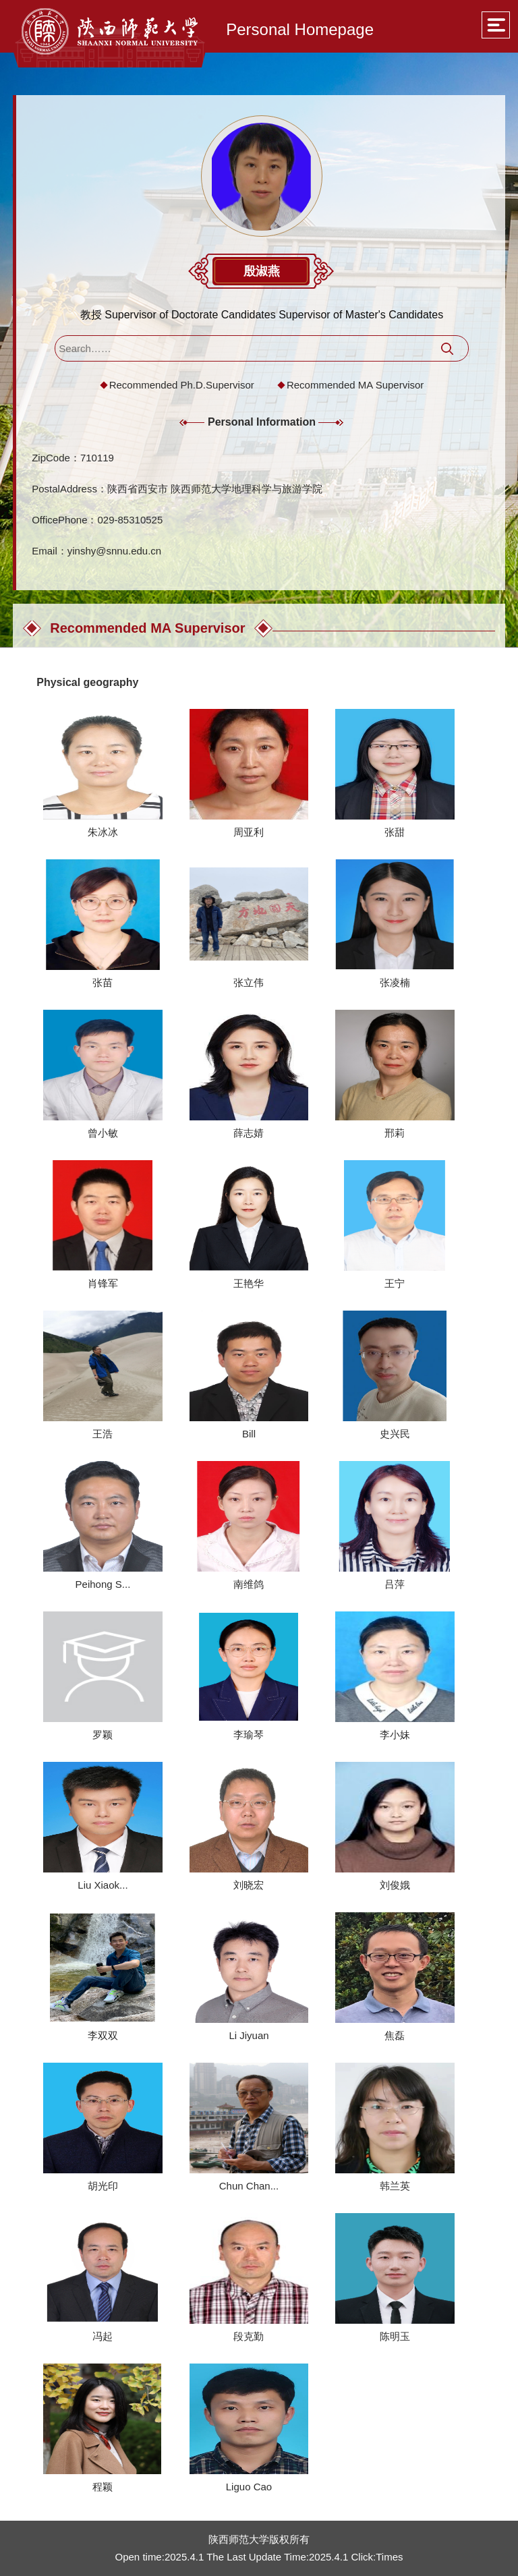 The height and width of the screenshot is (2576, 518). Describe the element at coordinates (248, 982) in the screenshot. I see `张立伟` at that location.